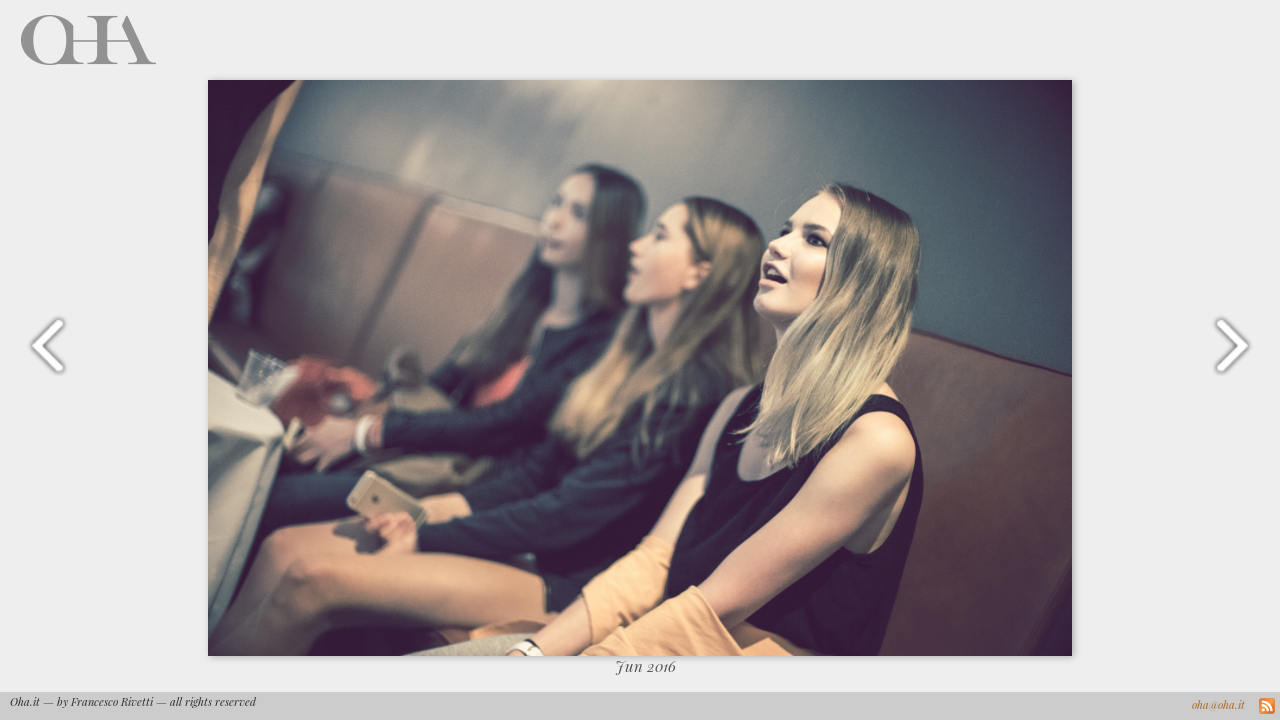  I want to click on oha@oha.it, so click(1218, 704).